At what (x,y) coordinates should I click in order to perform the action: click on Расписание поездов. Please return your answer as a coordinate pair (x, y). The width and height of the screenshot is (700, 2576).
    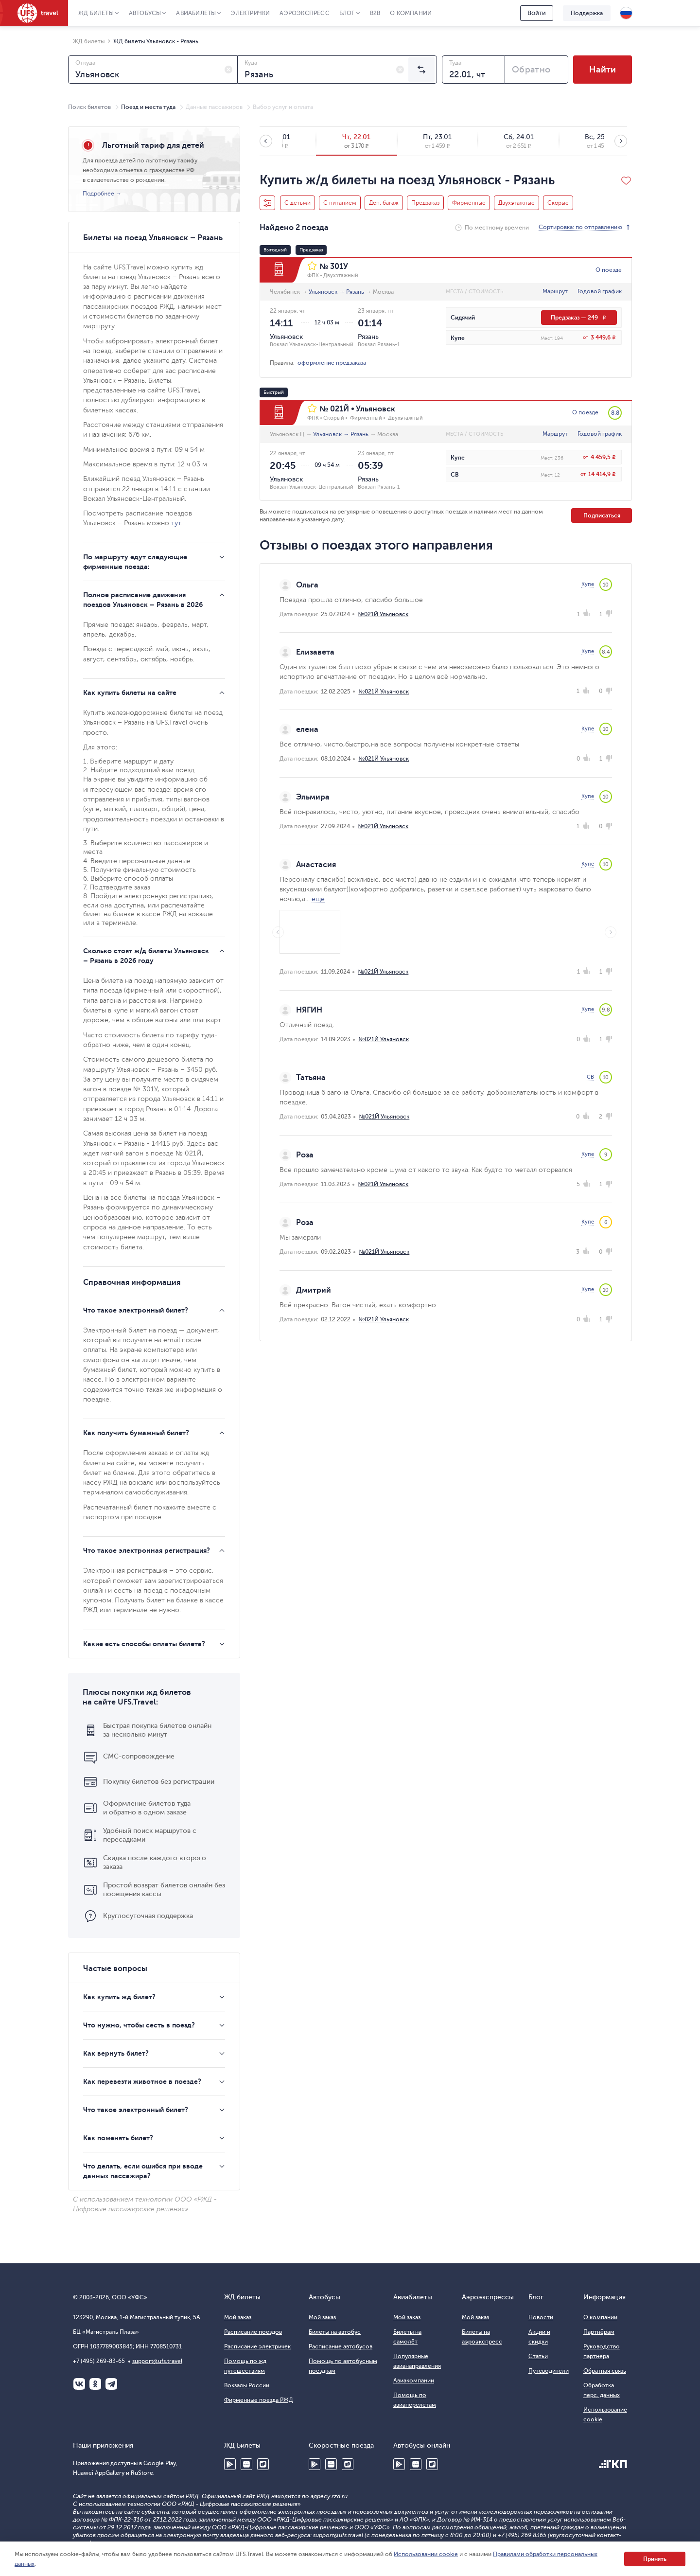
    Looking at the image, I should click on (253, 2331).